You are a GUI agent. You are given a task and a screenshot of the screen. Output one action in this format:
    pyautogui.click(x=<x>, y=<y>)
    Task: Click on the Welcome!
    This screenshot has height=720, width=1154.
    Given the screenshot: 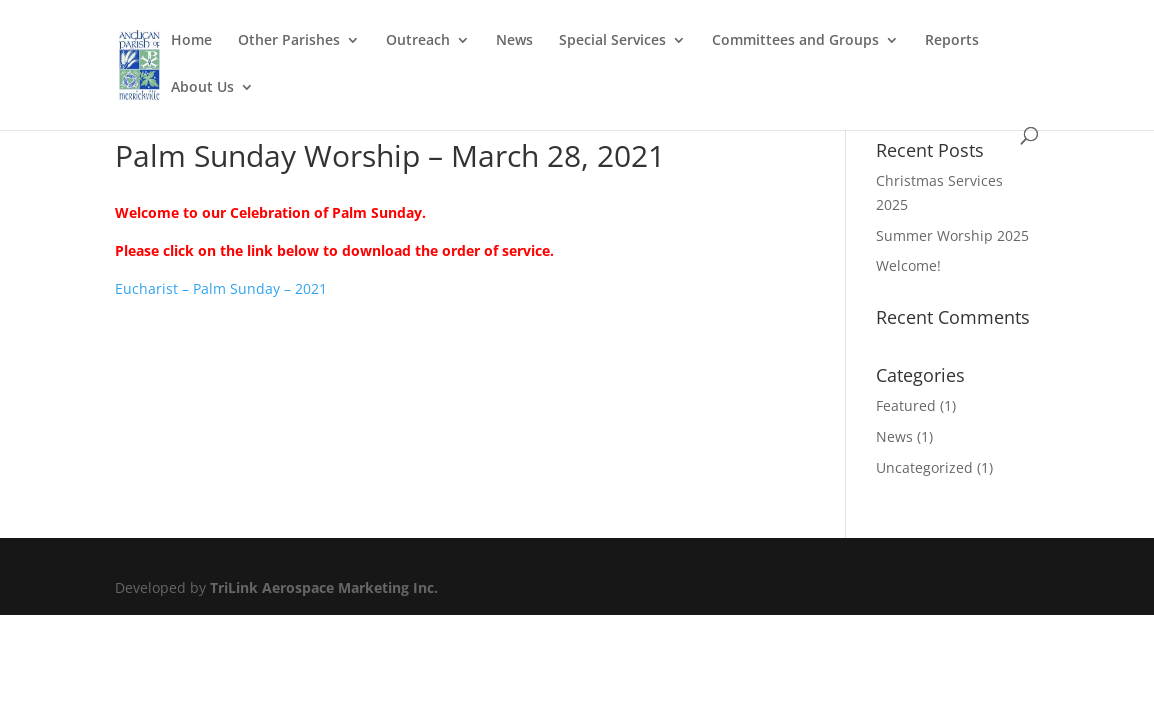 What is the action you would take?
    pyautogui.click(x=908, y=265)
    